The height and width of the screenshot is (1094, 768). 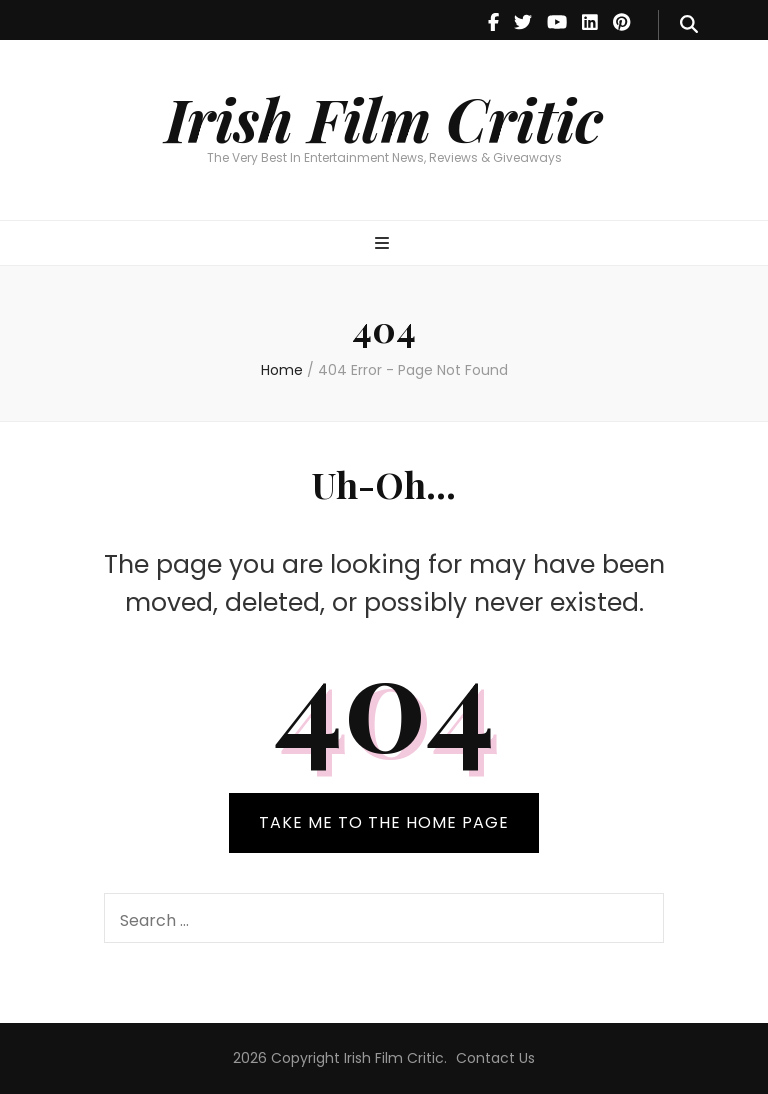 What do you see at coordinates (495, 1058) in the screenshot?
I see `Contact Us` at bounding box center [495, 1058].